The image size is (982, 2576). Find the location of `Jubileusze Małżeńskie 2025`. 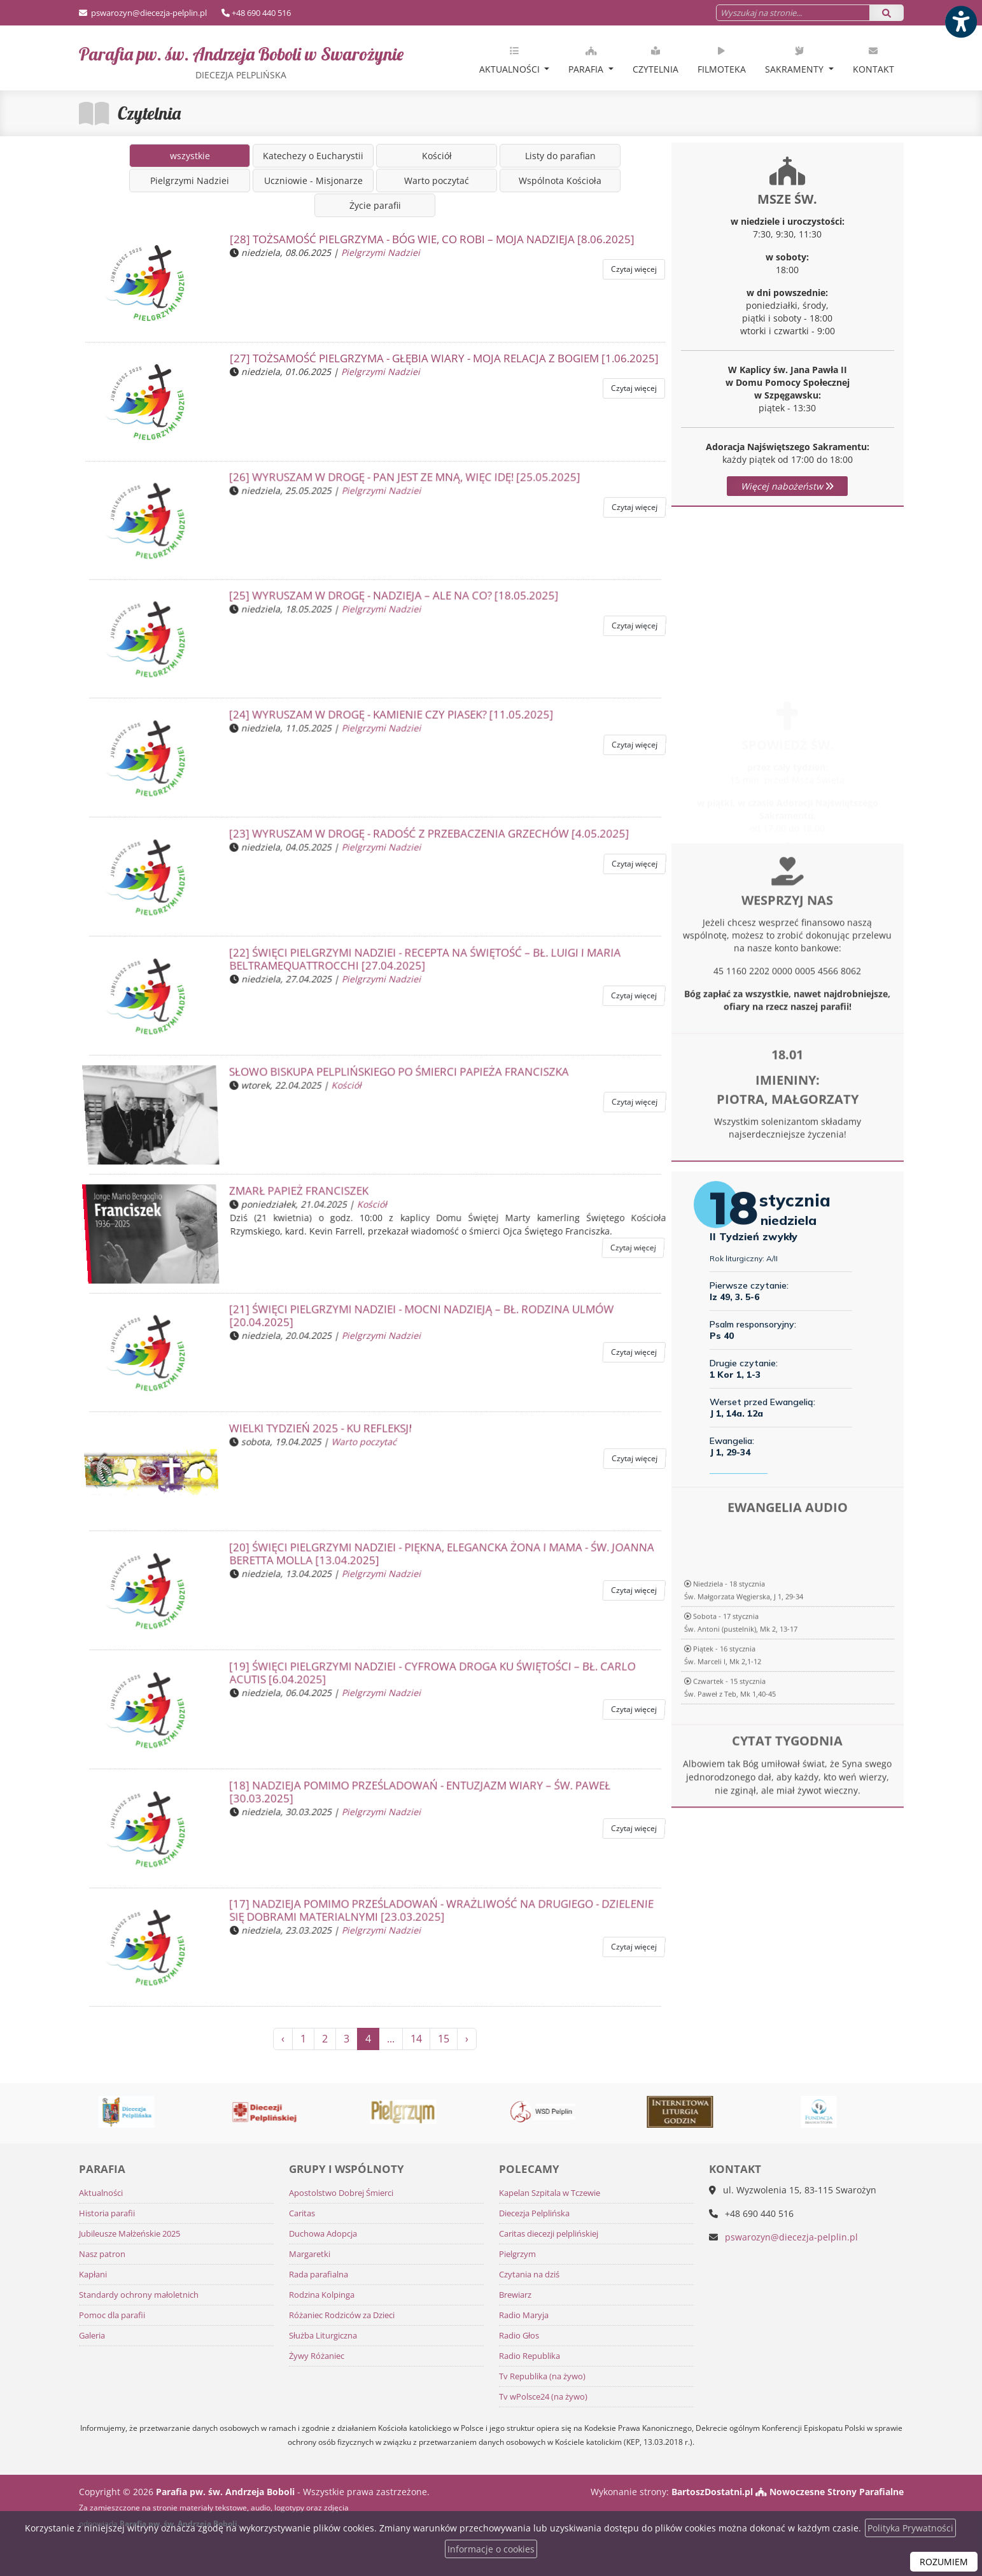

Jubileusze Małżeńskie 2025 is located at coordinates (129, 2233).